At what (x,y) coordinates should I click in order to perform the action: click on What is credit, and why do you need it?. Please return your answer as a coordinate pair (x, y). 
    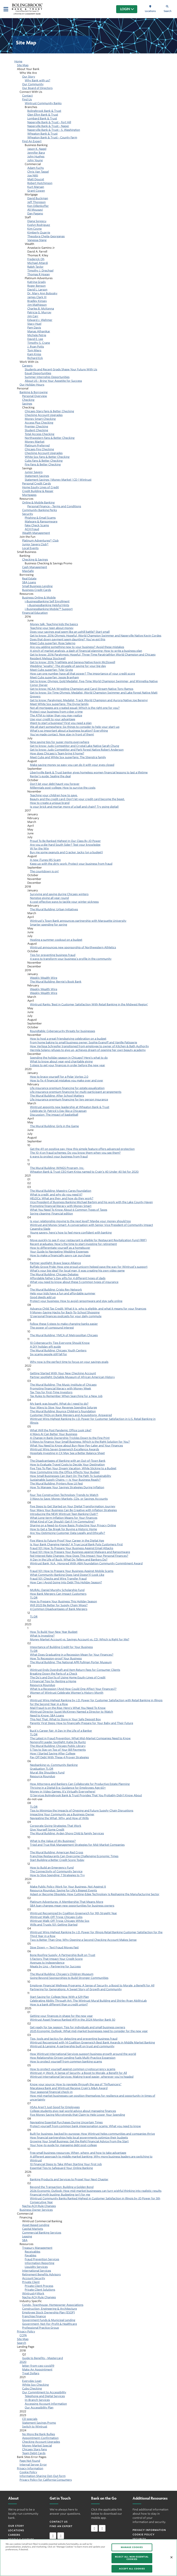
    Looking at the image, I should click on (56, 1194).